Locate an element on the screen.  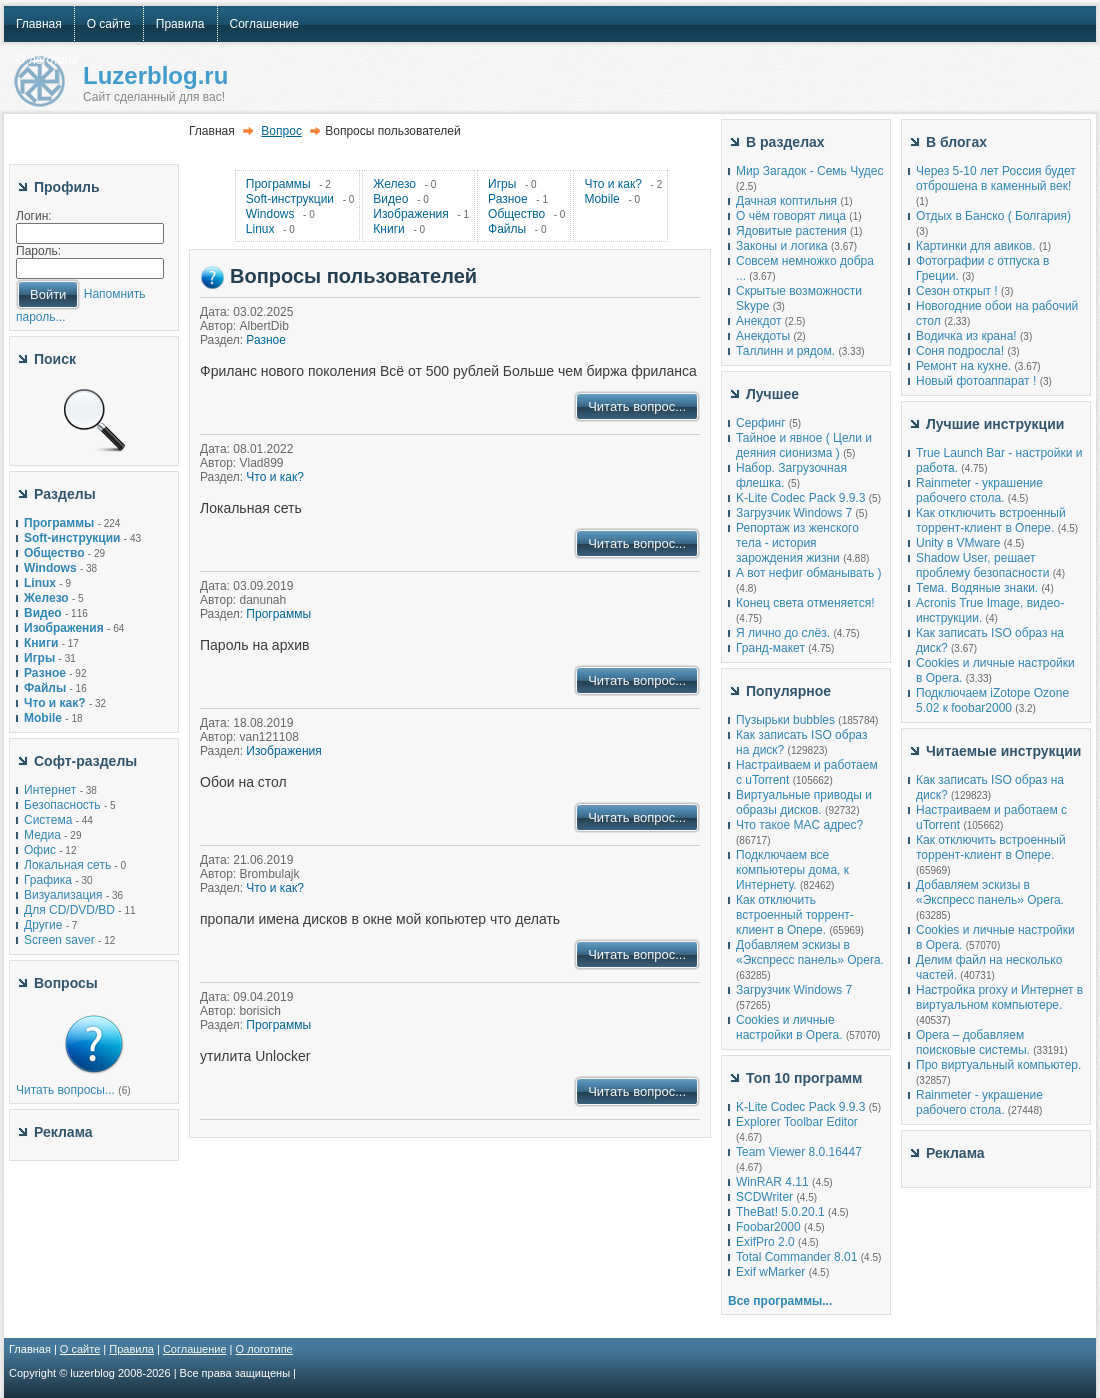
Безопасность is located at coordinates (62, 805).